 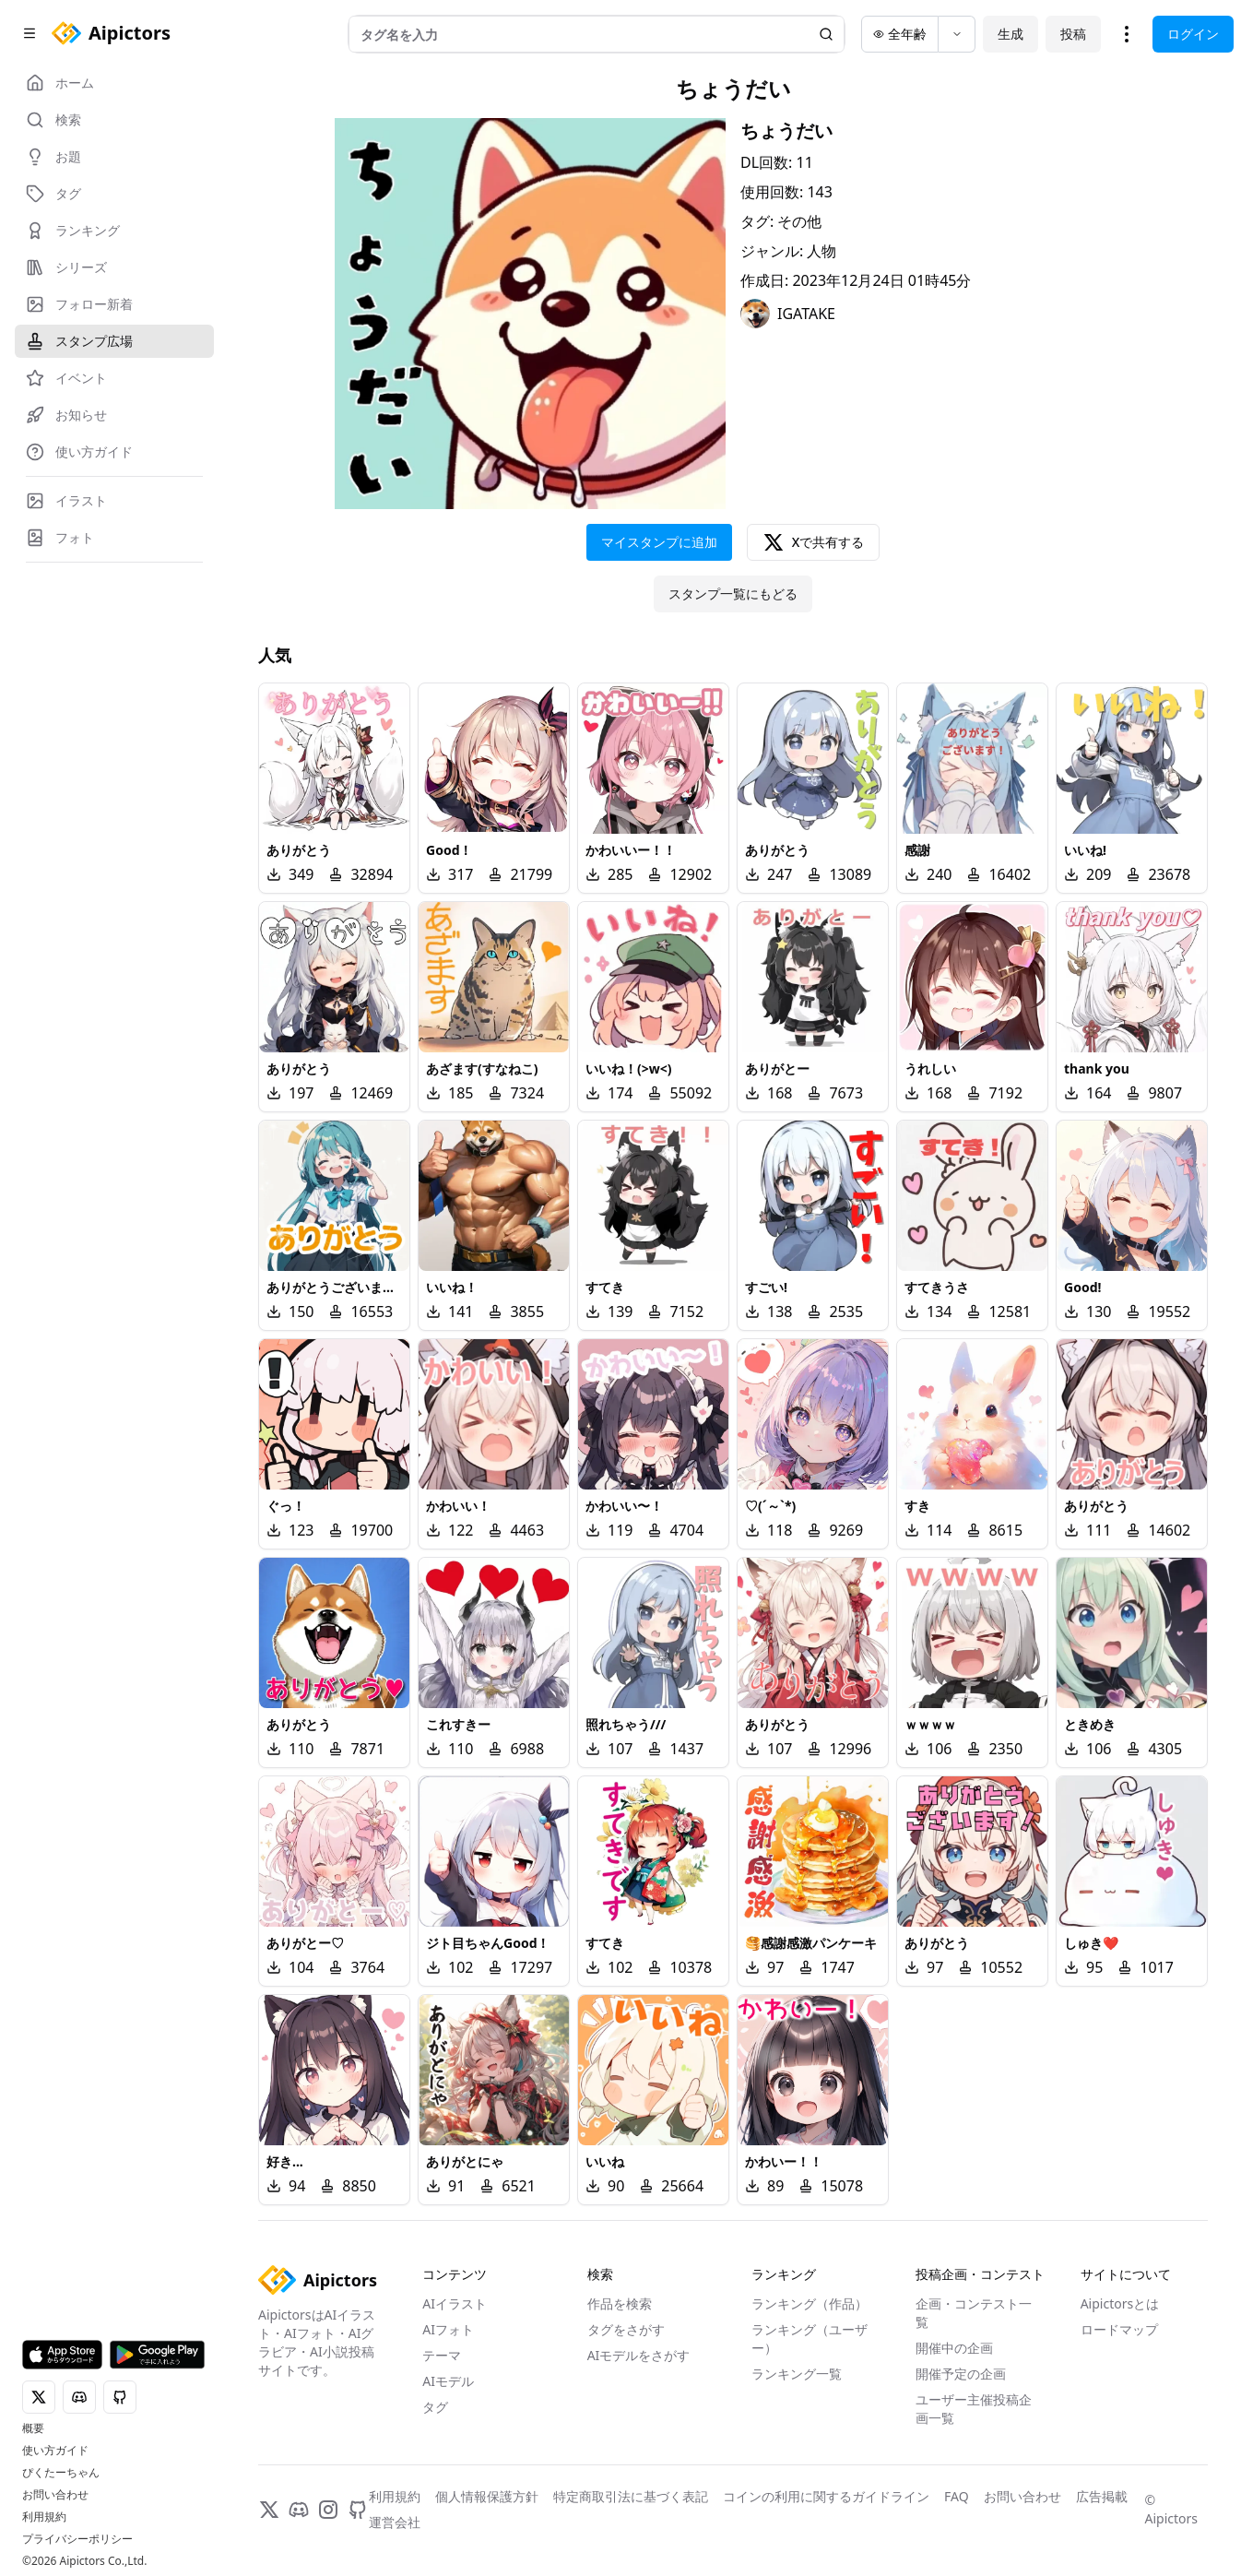 What do you see at coordinates (954, 2347) in the screenshot?
I see `開催中の企画` at bounding box center [954, 2347].